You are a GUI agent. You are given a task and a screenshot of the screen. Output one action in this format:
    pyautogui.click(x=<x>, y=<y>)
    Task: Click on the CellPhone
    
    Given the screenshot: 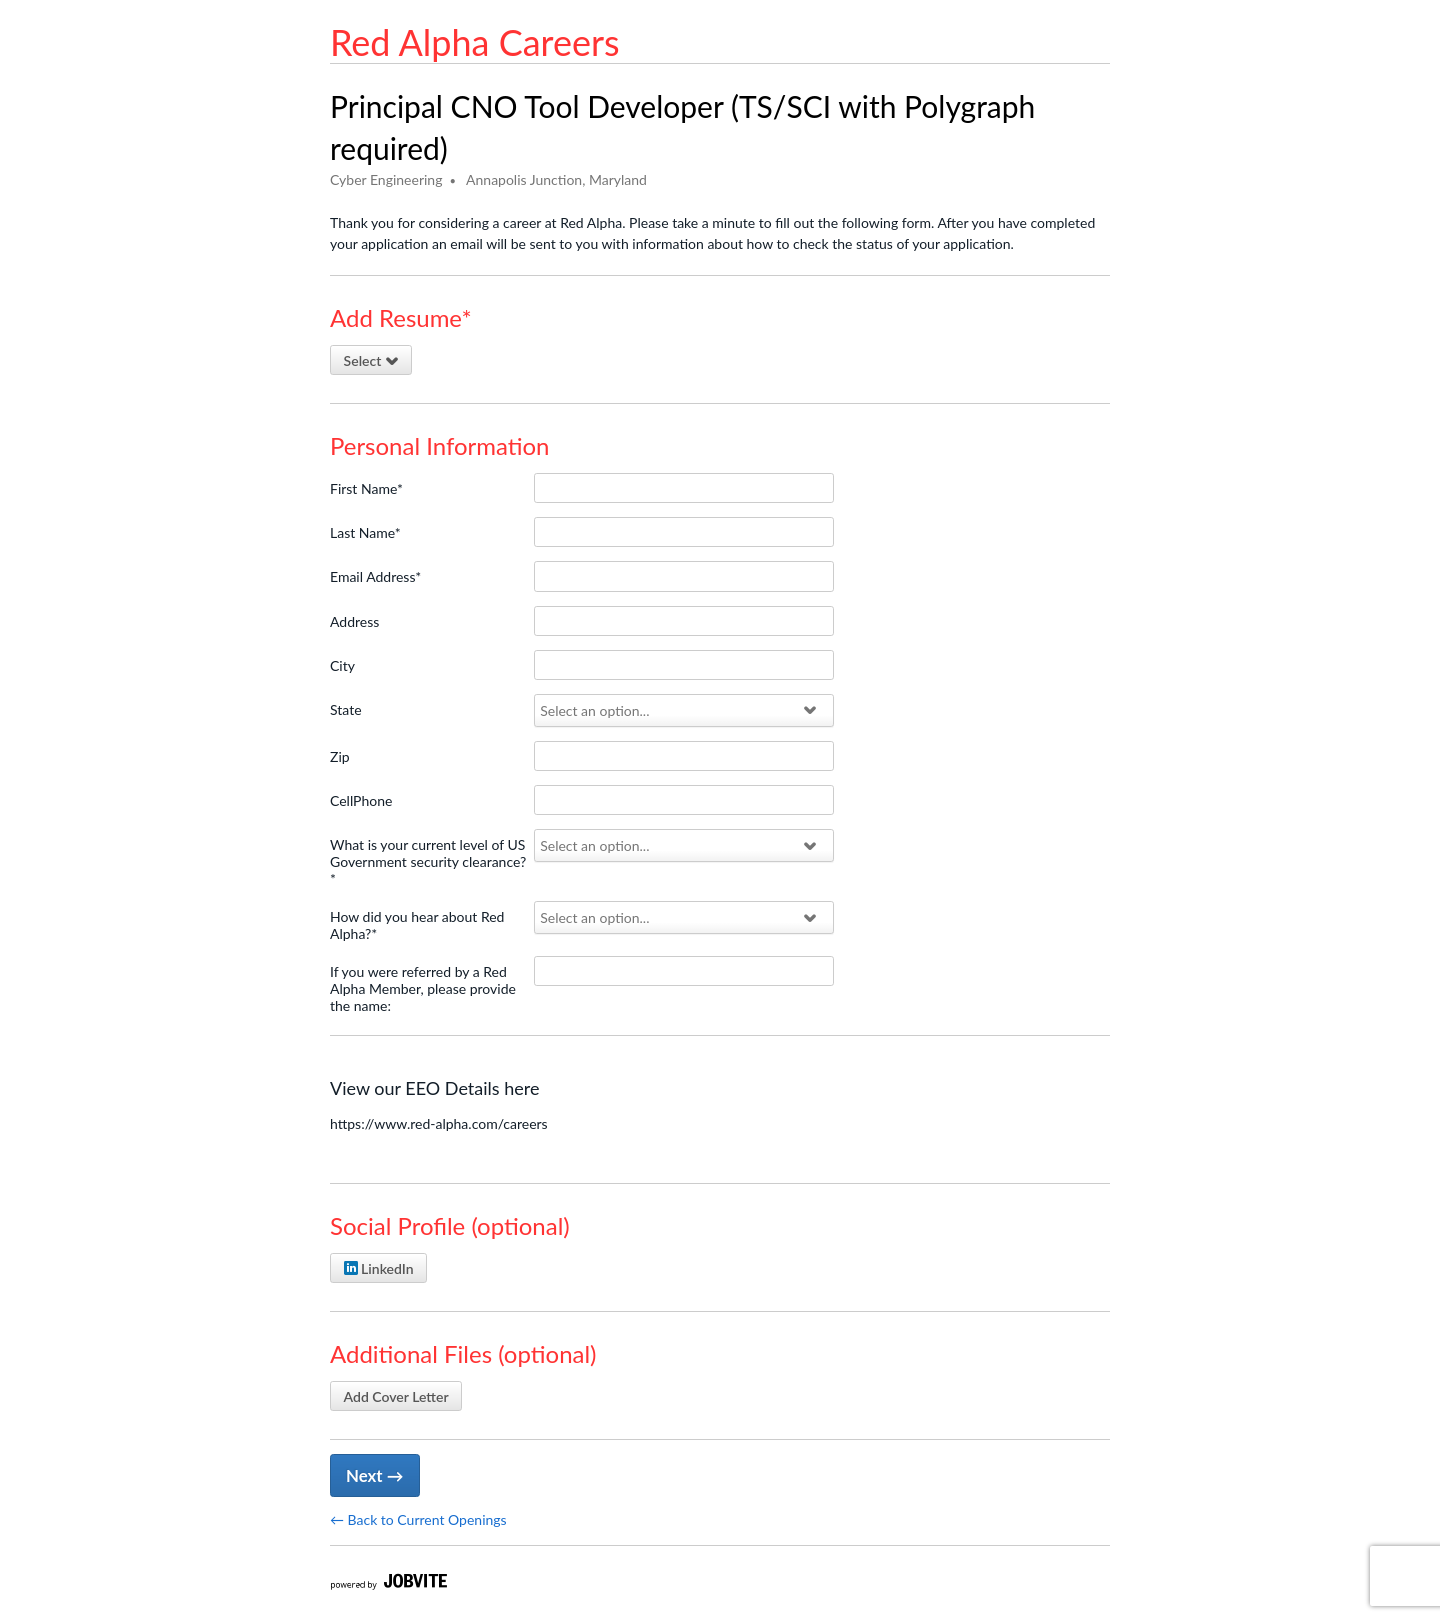 What is the action you would take?
    pyautogui.click(x=361, y=800)
    